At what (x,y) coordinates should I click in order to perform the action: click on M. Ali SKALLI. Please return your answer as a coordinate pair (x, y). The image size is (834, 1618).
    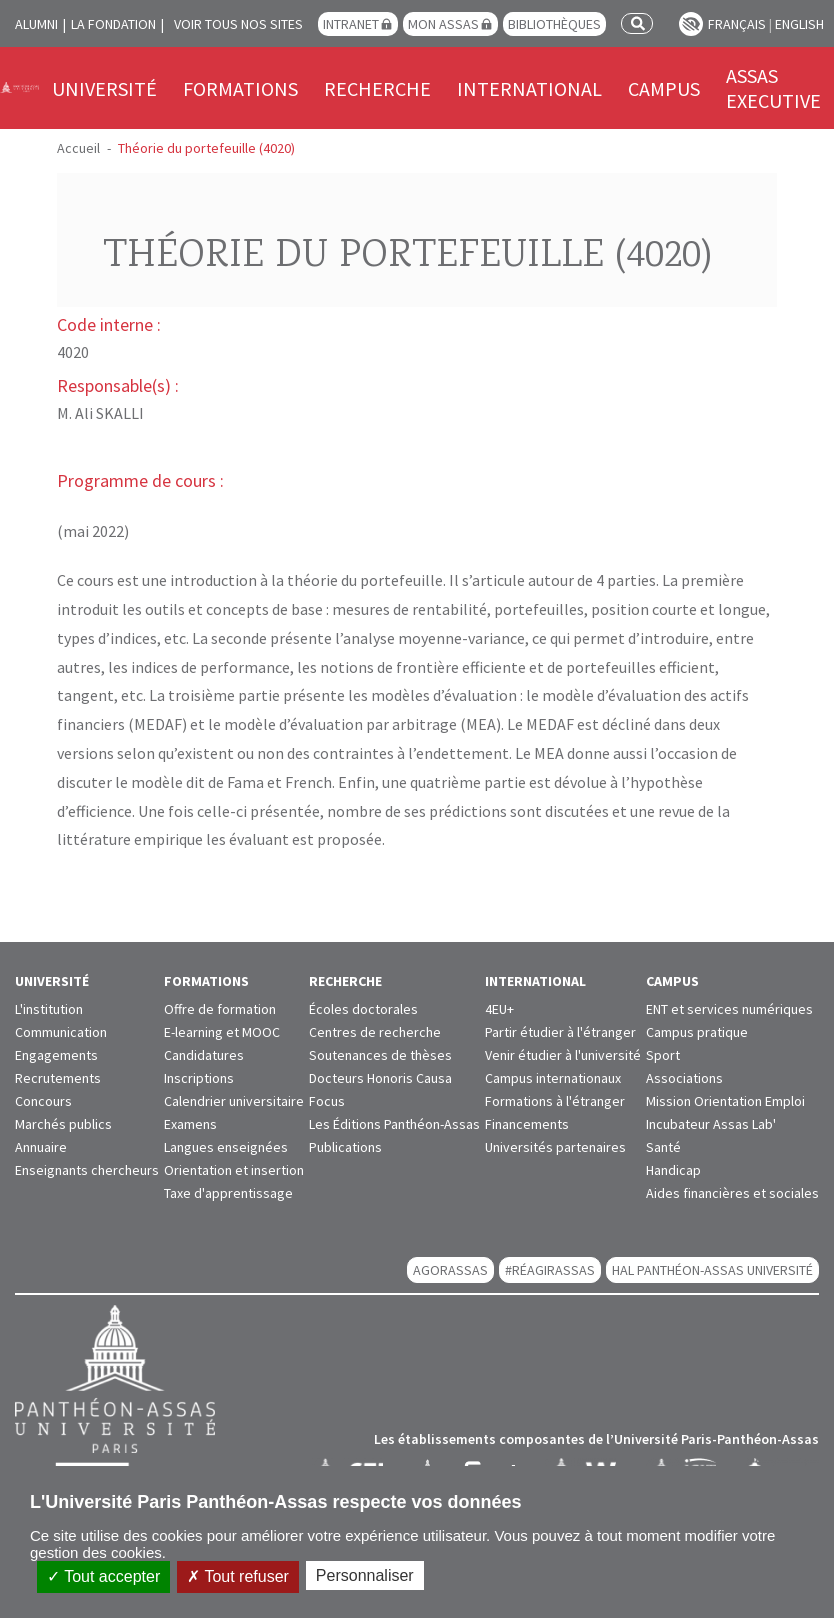
    Looking at the image, I should click on (100, 413).